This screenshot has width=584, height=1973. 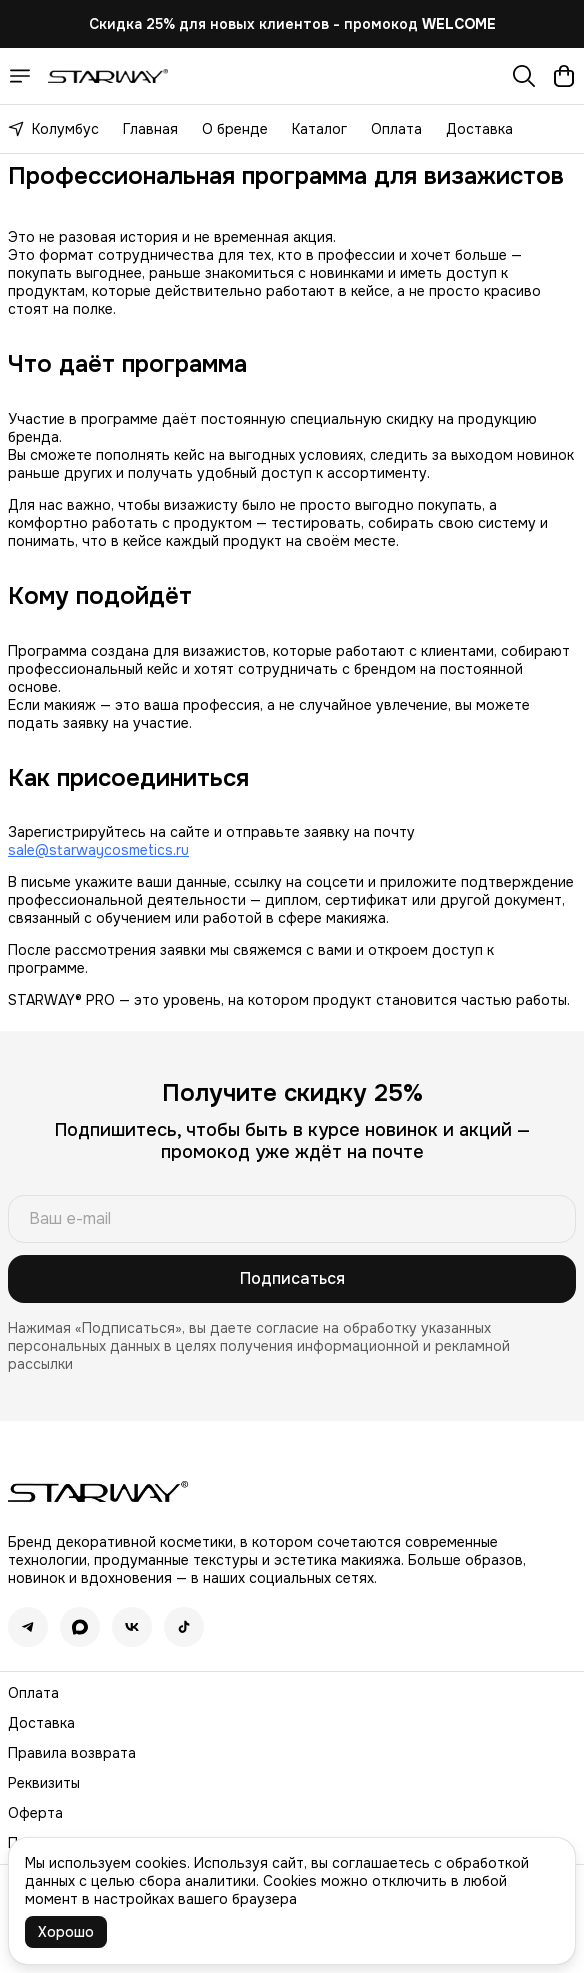 What do you see at coordinates (28, 1627) in the screenshot?
I see `[button]` at bounding box center [28, 1627].